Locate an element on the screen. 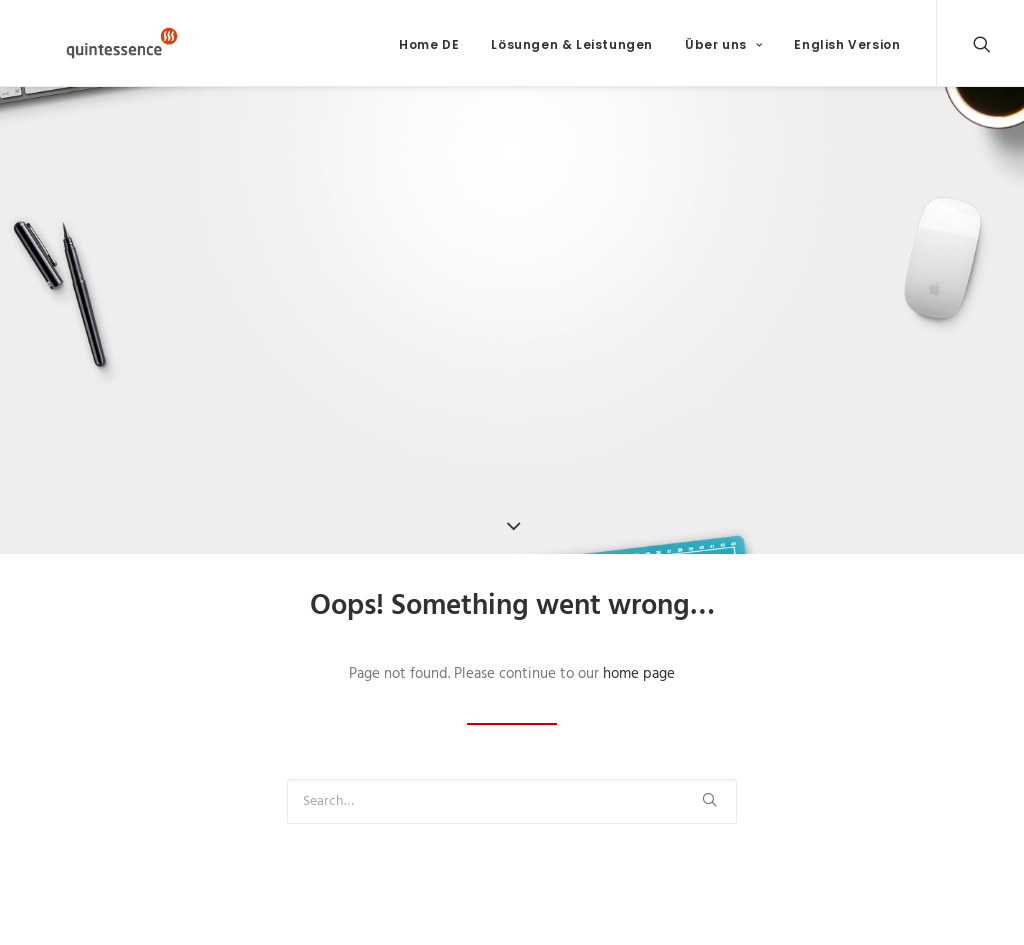 This screenshot has height=945, width=1024. English Version is located at coordinates (847, 50).